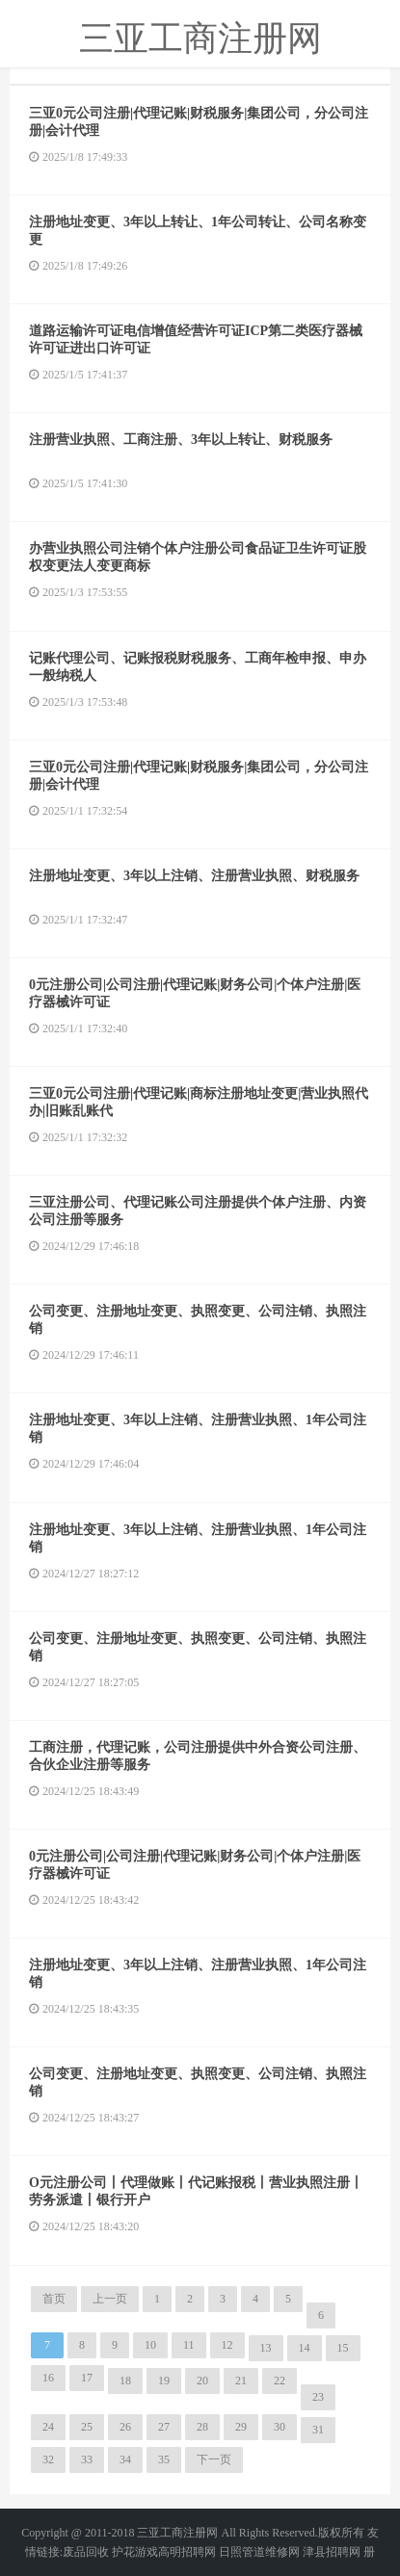 Image resolution: width=400 pixels, height=2576 pixels. I want to click on 10, so click(150, 2345).